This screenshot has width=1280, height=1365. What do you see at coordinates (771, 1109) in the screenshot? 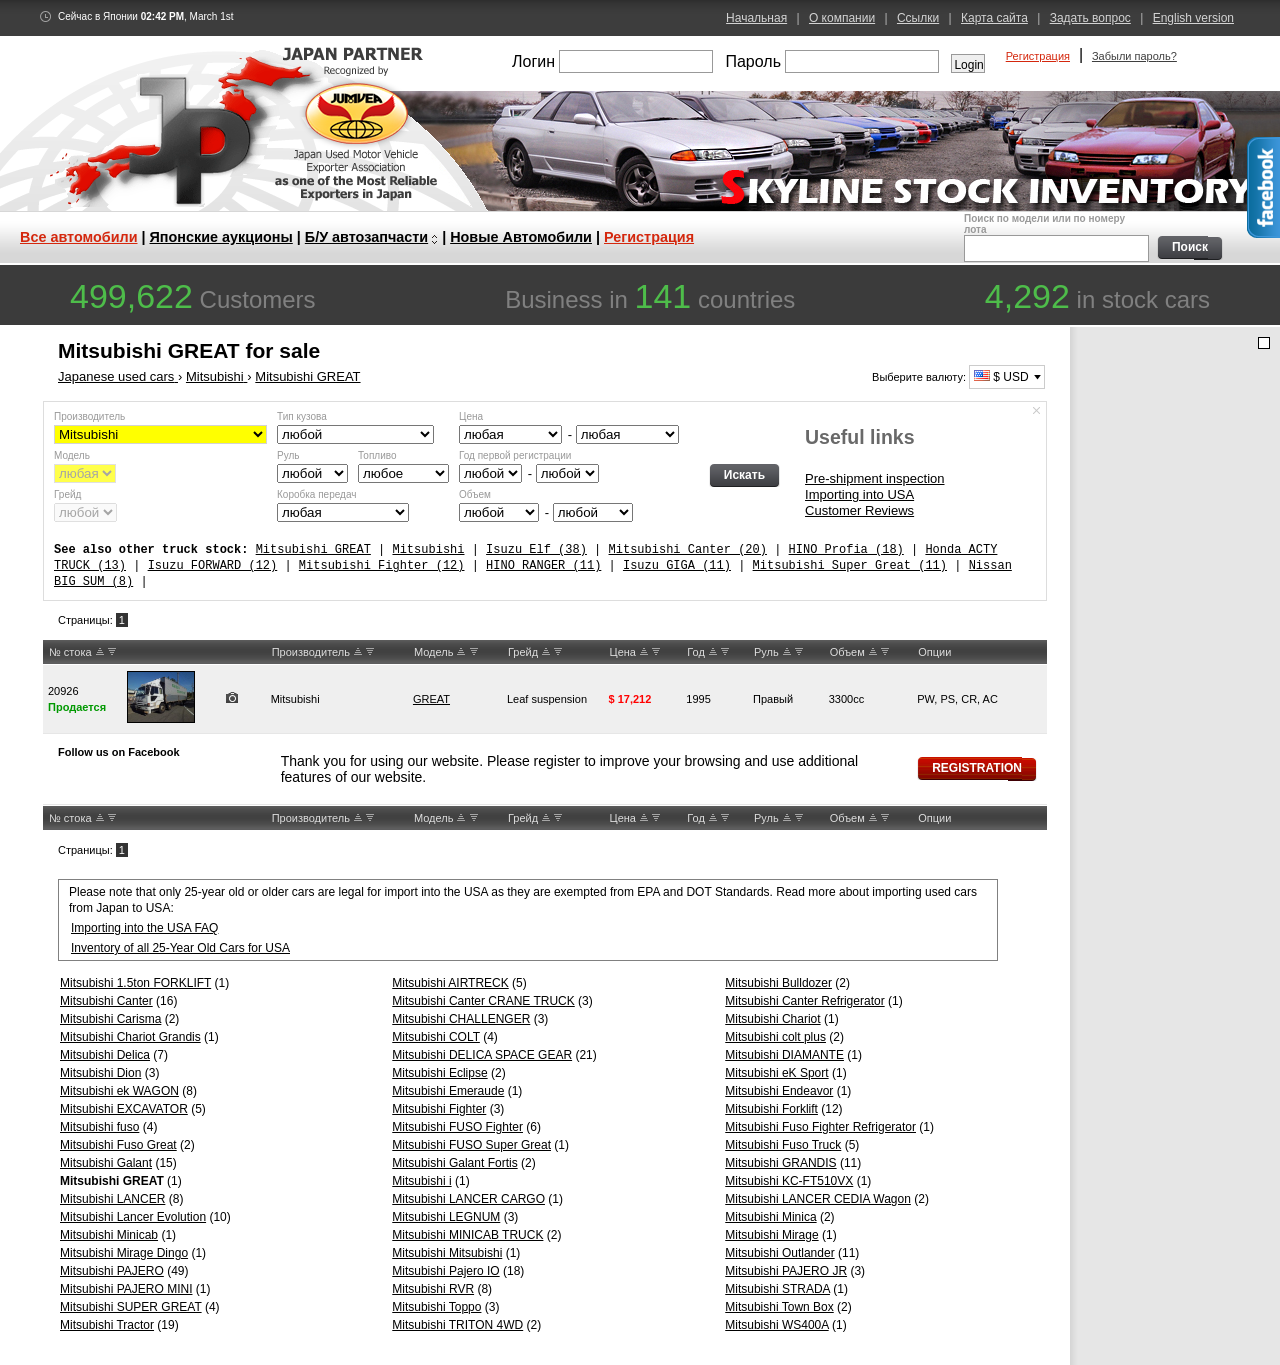
I see `Mitsubishi Forklift` at bounding box center [771, 1109].